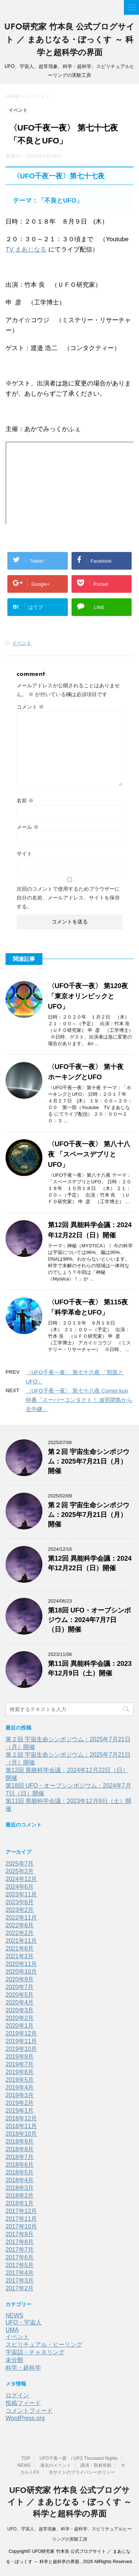  I want to click on 2018年3月, so click(20, 2188).